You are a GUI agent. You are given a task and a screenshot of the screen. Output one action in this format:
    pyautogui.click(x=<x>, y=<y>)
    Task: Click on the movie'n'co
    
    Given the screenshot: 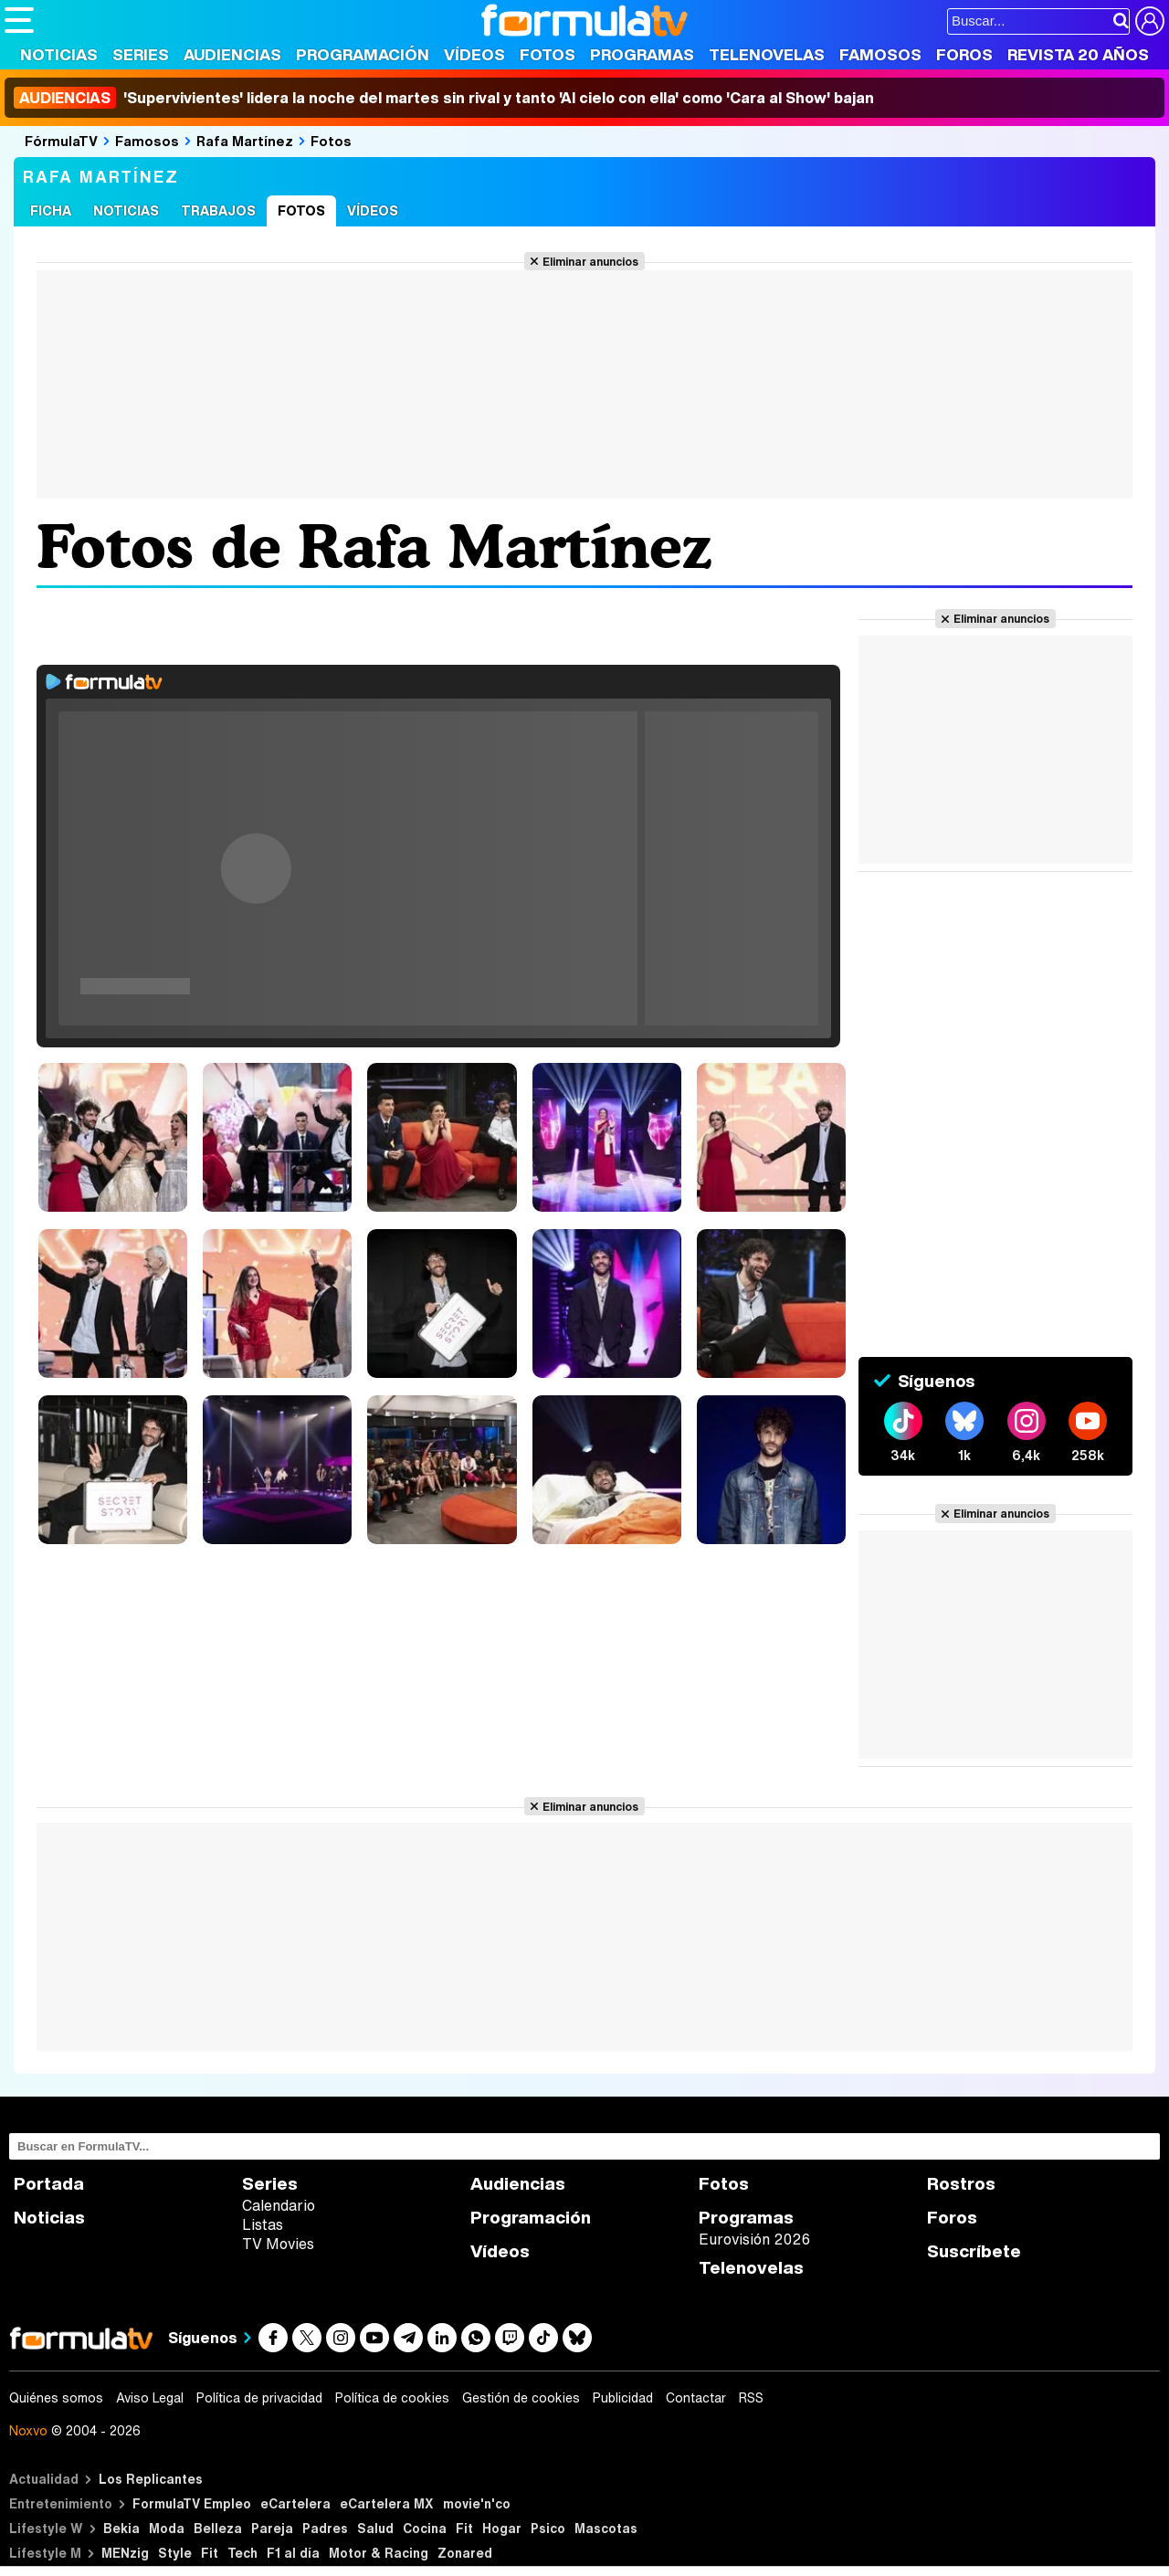 What is the action you would take?
    pyautogui.click(x=477, y=2503)
    